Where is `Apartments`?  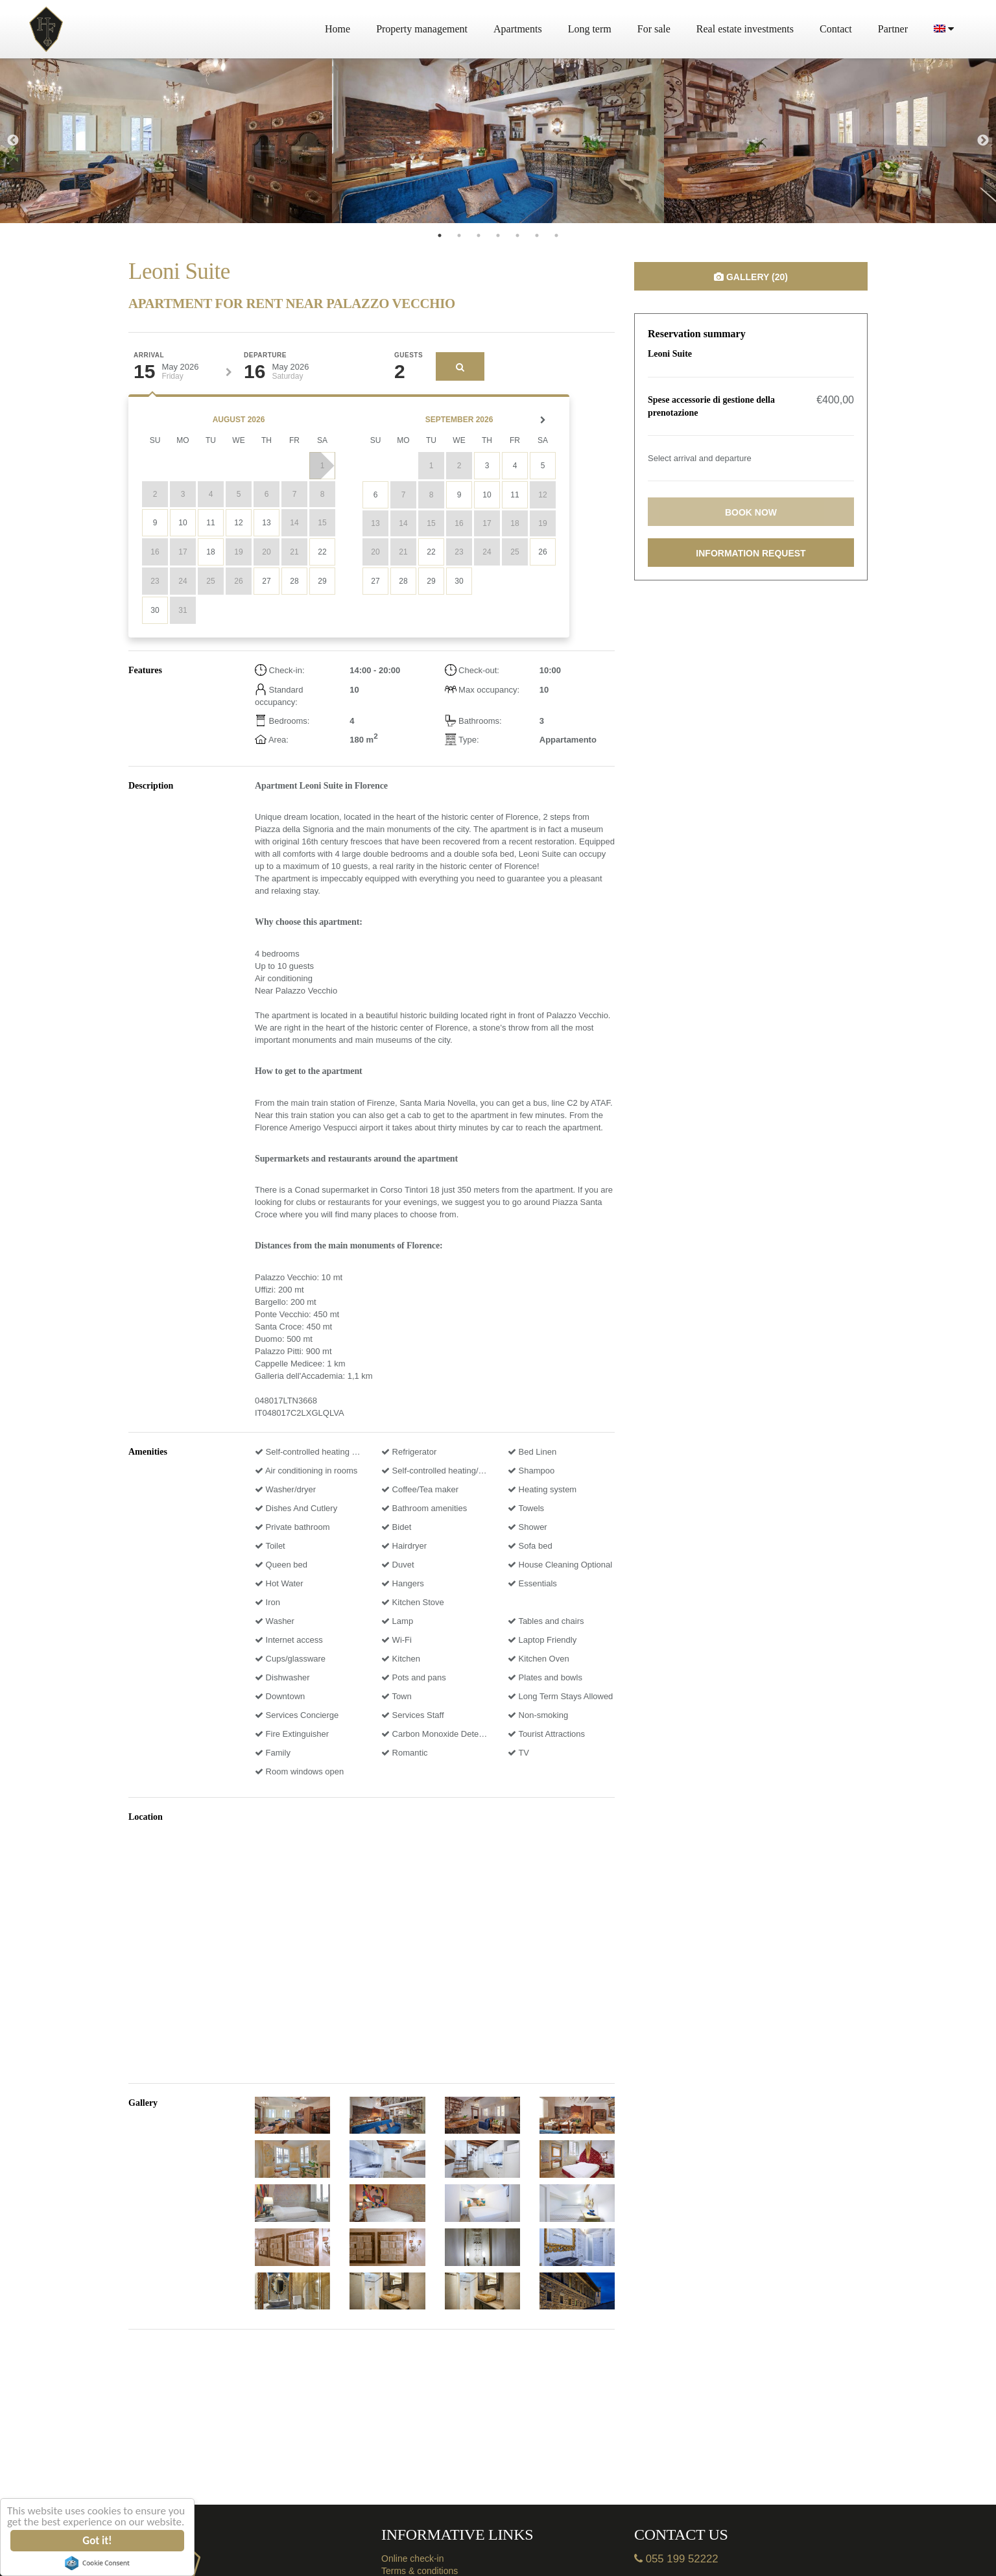 Apartments is located at coordinates (517, 28).